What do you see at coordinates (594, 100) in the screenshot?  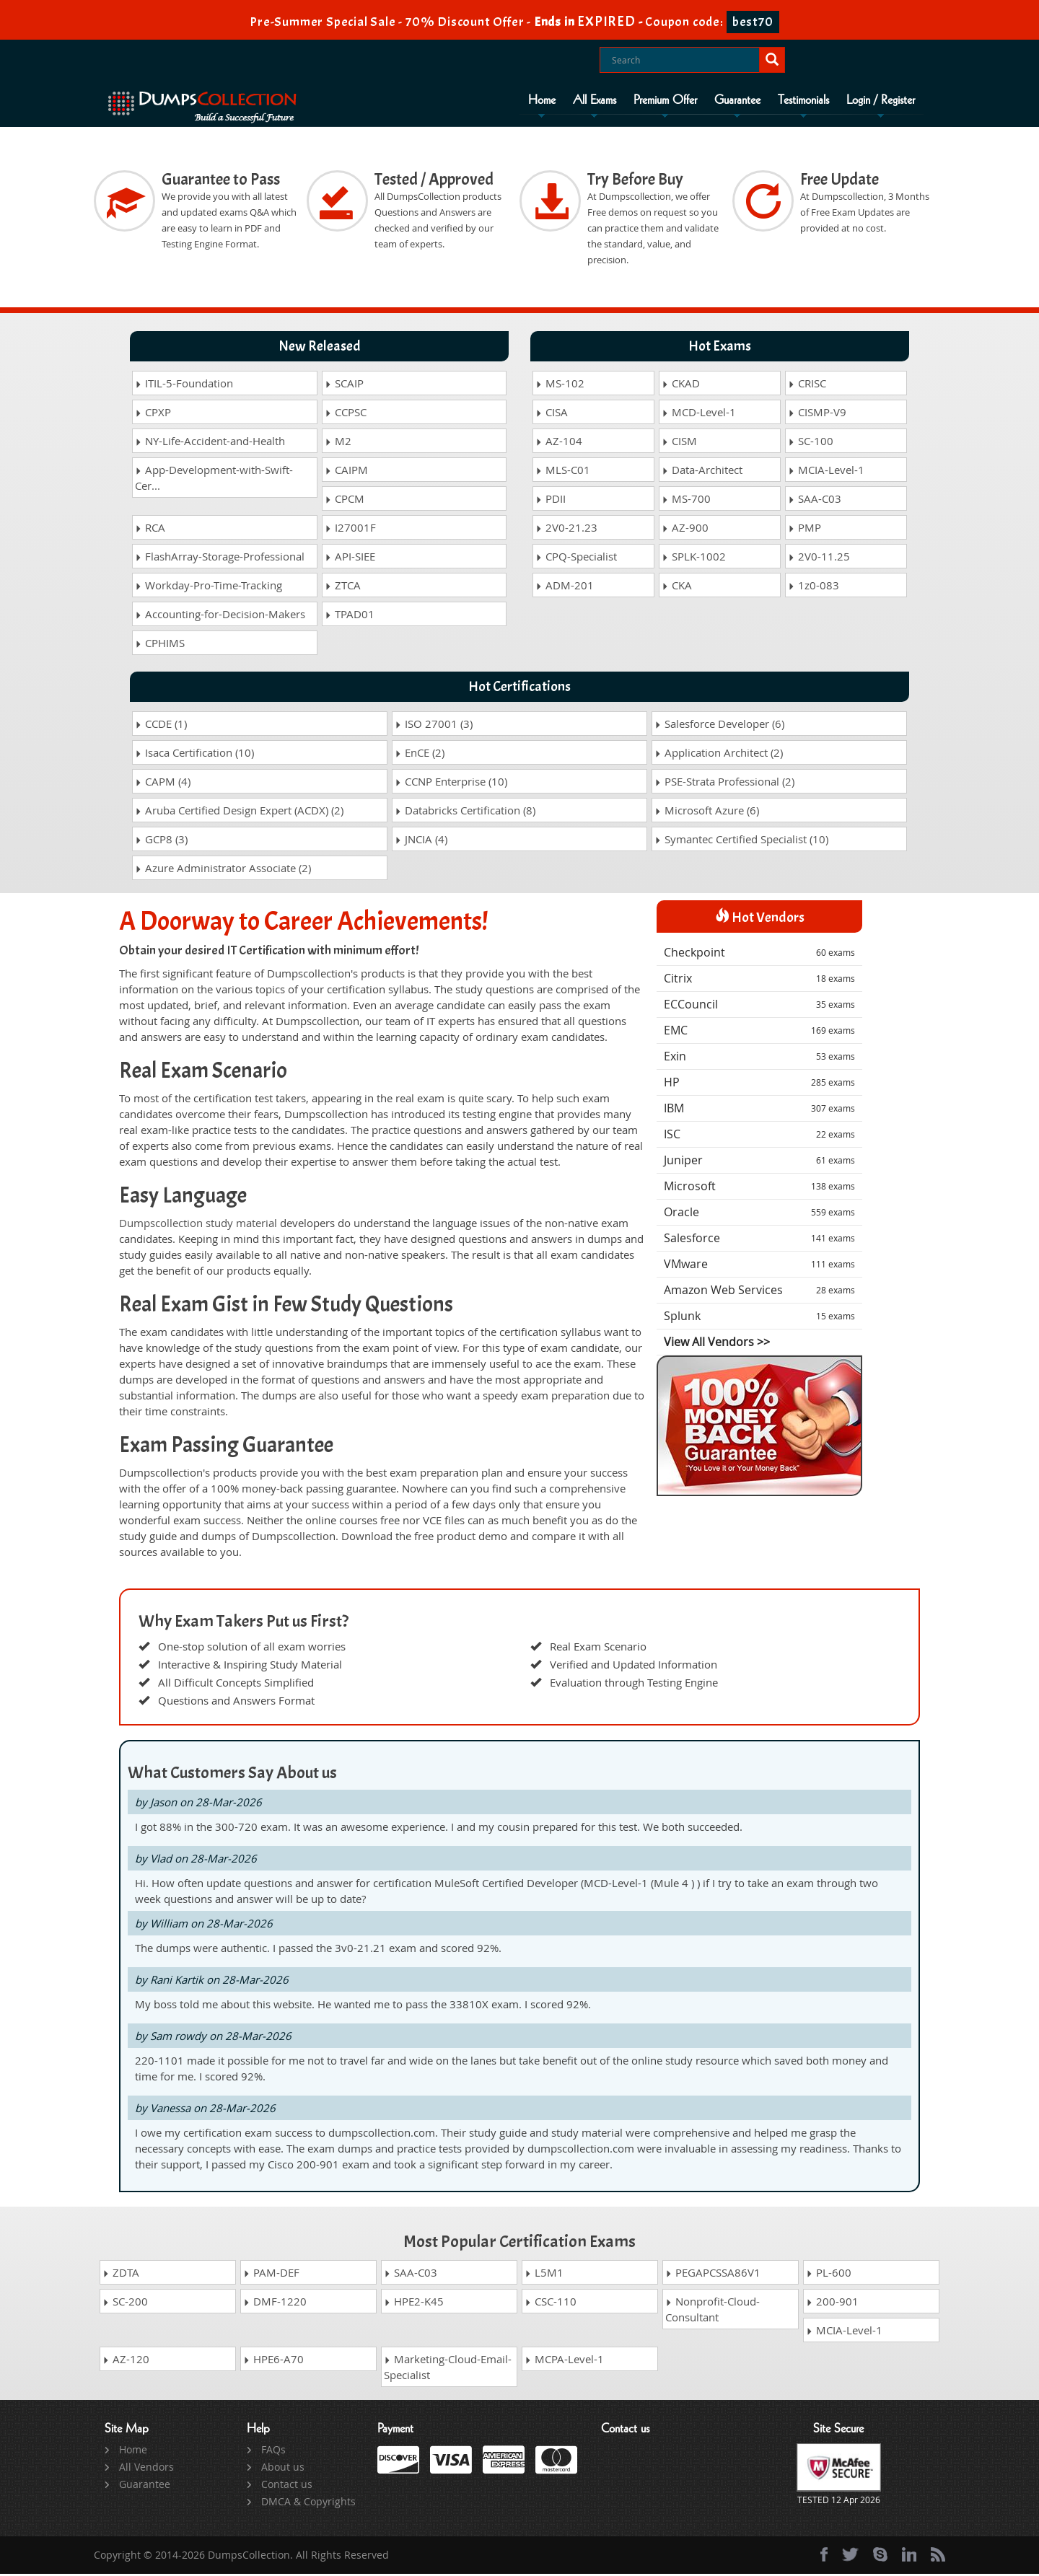 I see `All Exams` at bounding box center [594, 100].